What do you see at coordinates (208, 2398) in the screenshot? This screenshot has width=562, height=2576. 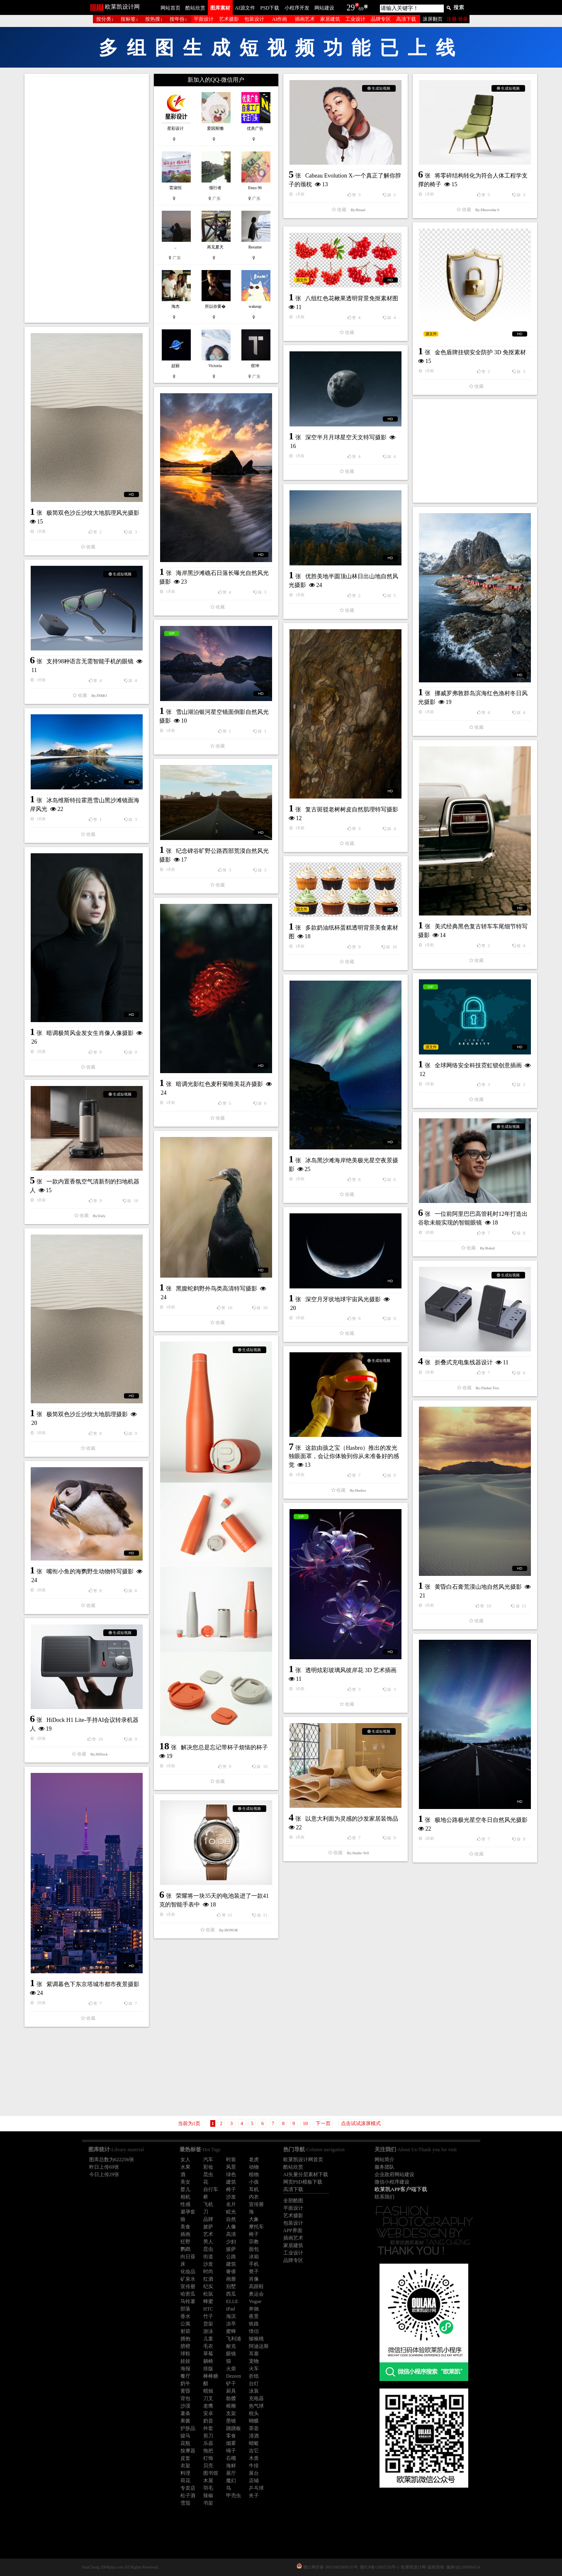 I see `刀叉` at bounding box center [208, 2398].